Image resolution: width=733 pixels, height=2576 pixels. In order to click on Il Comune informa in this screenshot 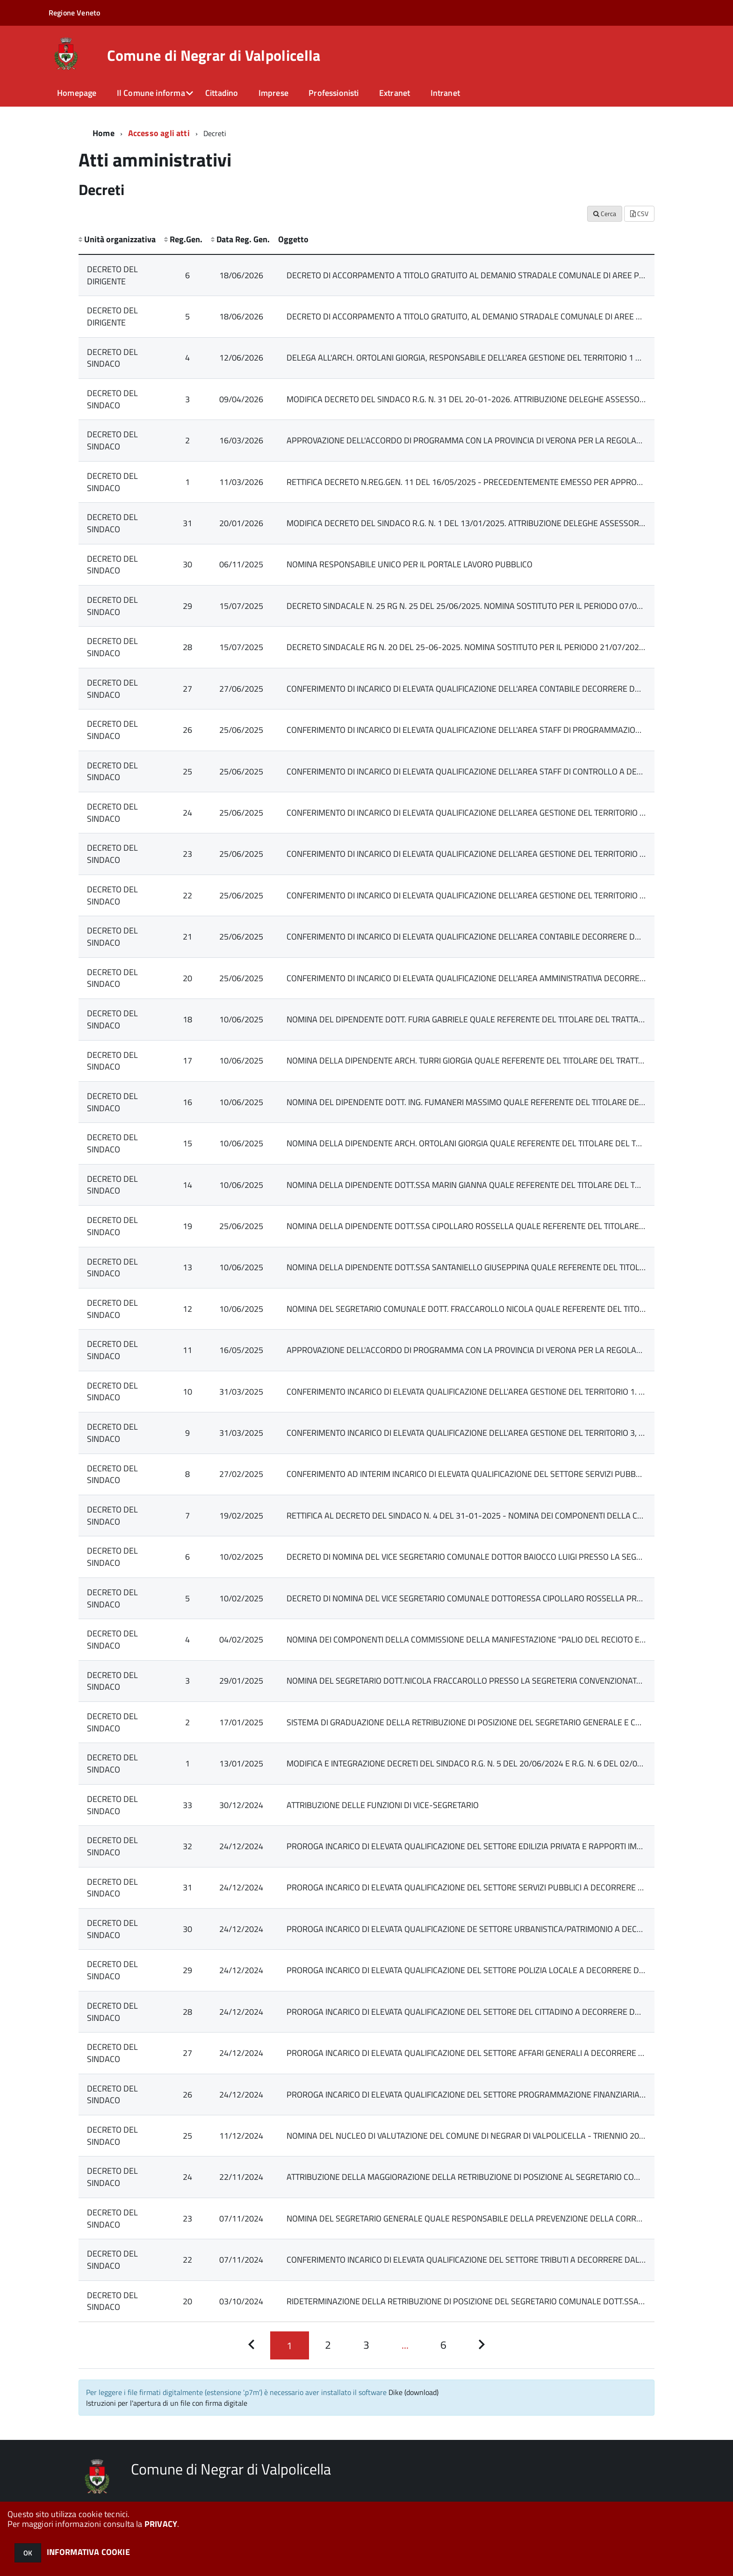, I will do `click(151, 93)`.